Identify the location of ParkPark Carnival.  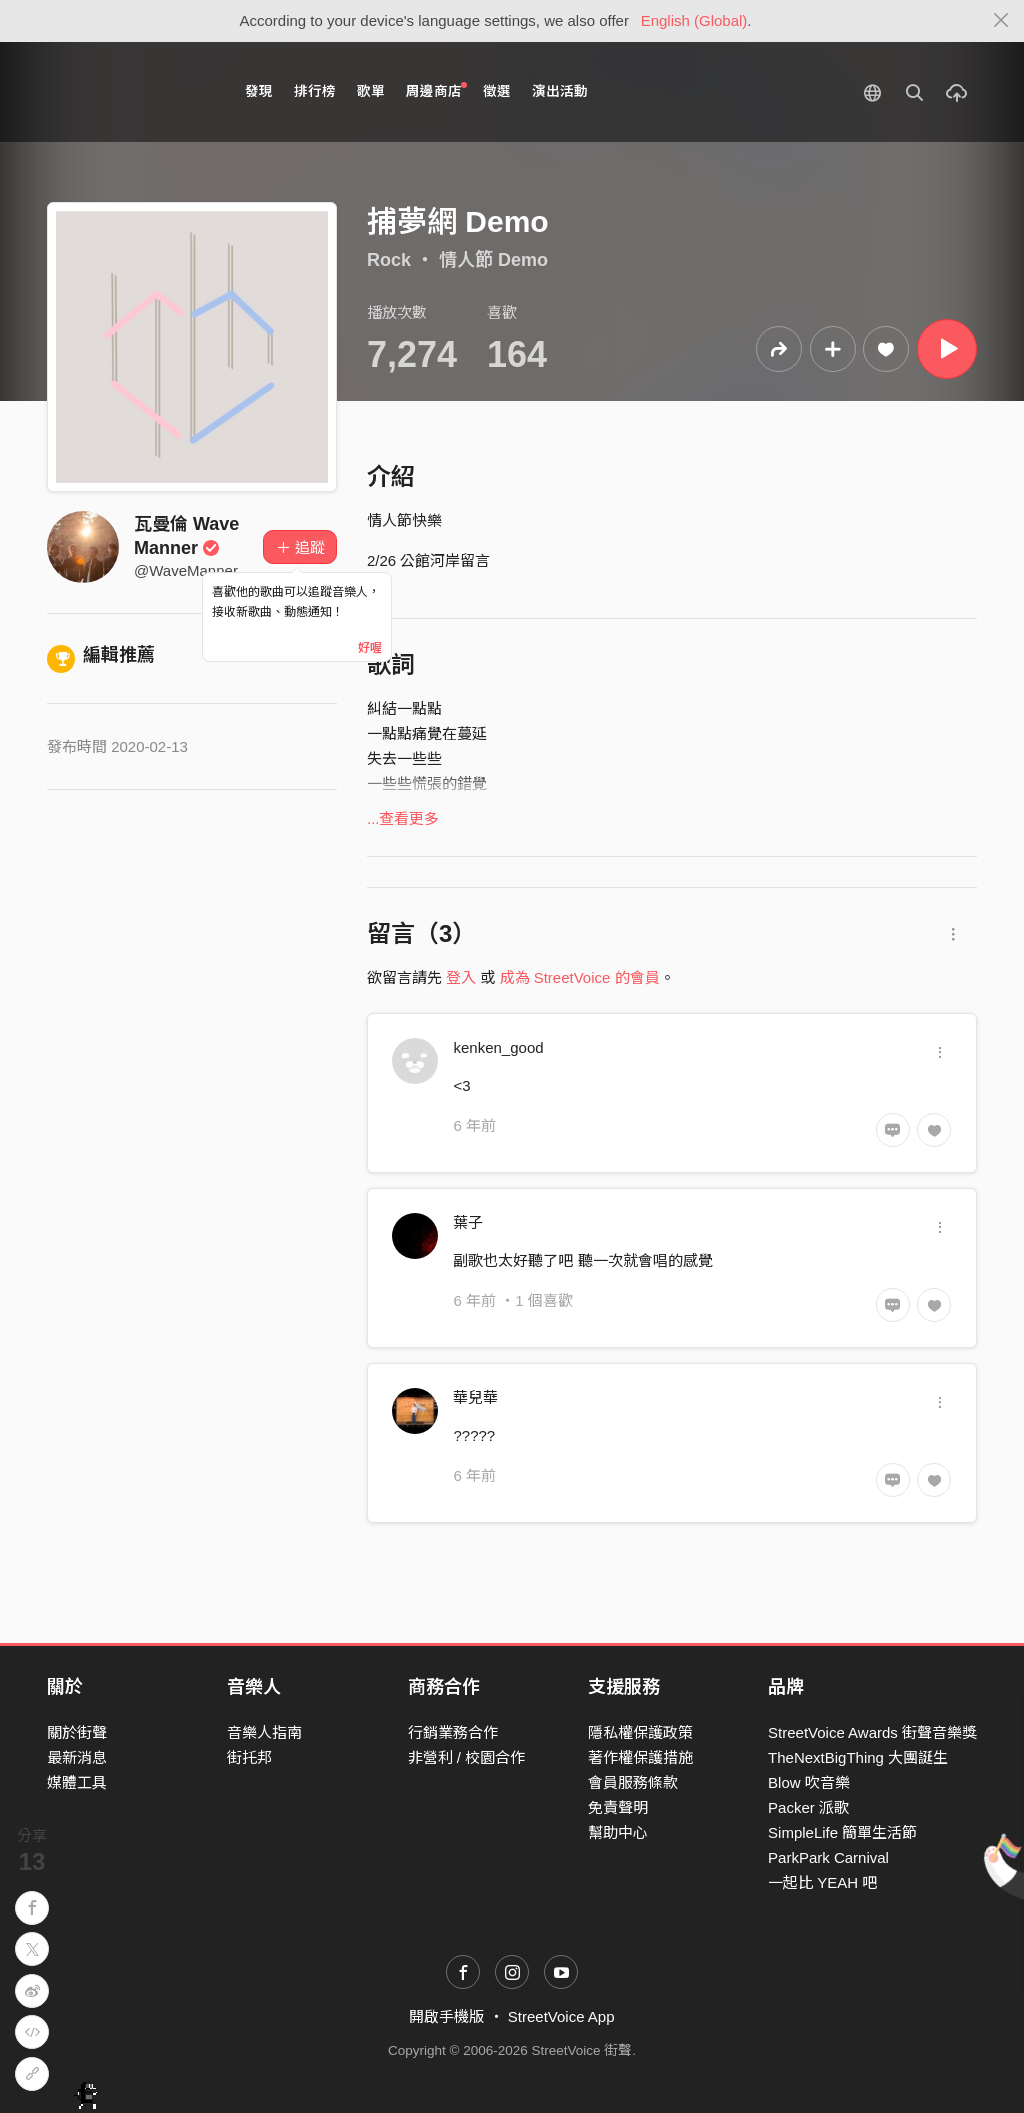
(828, 1857).